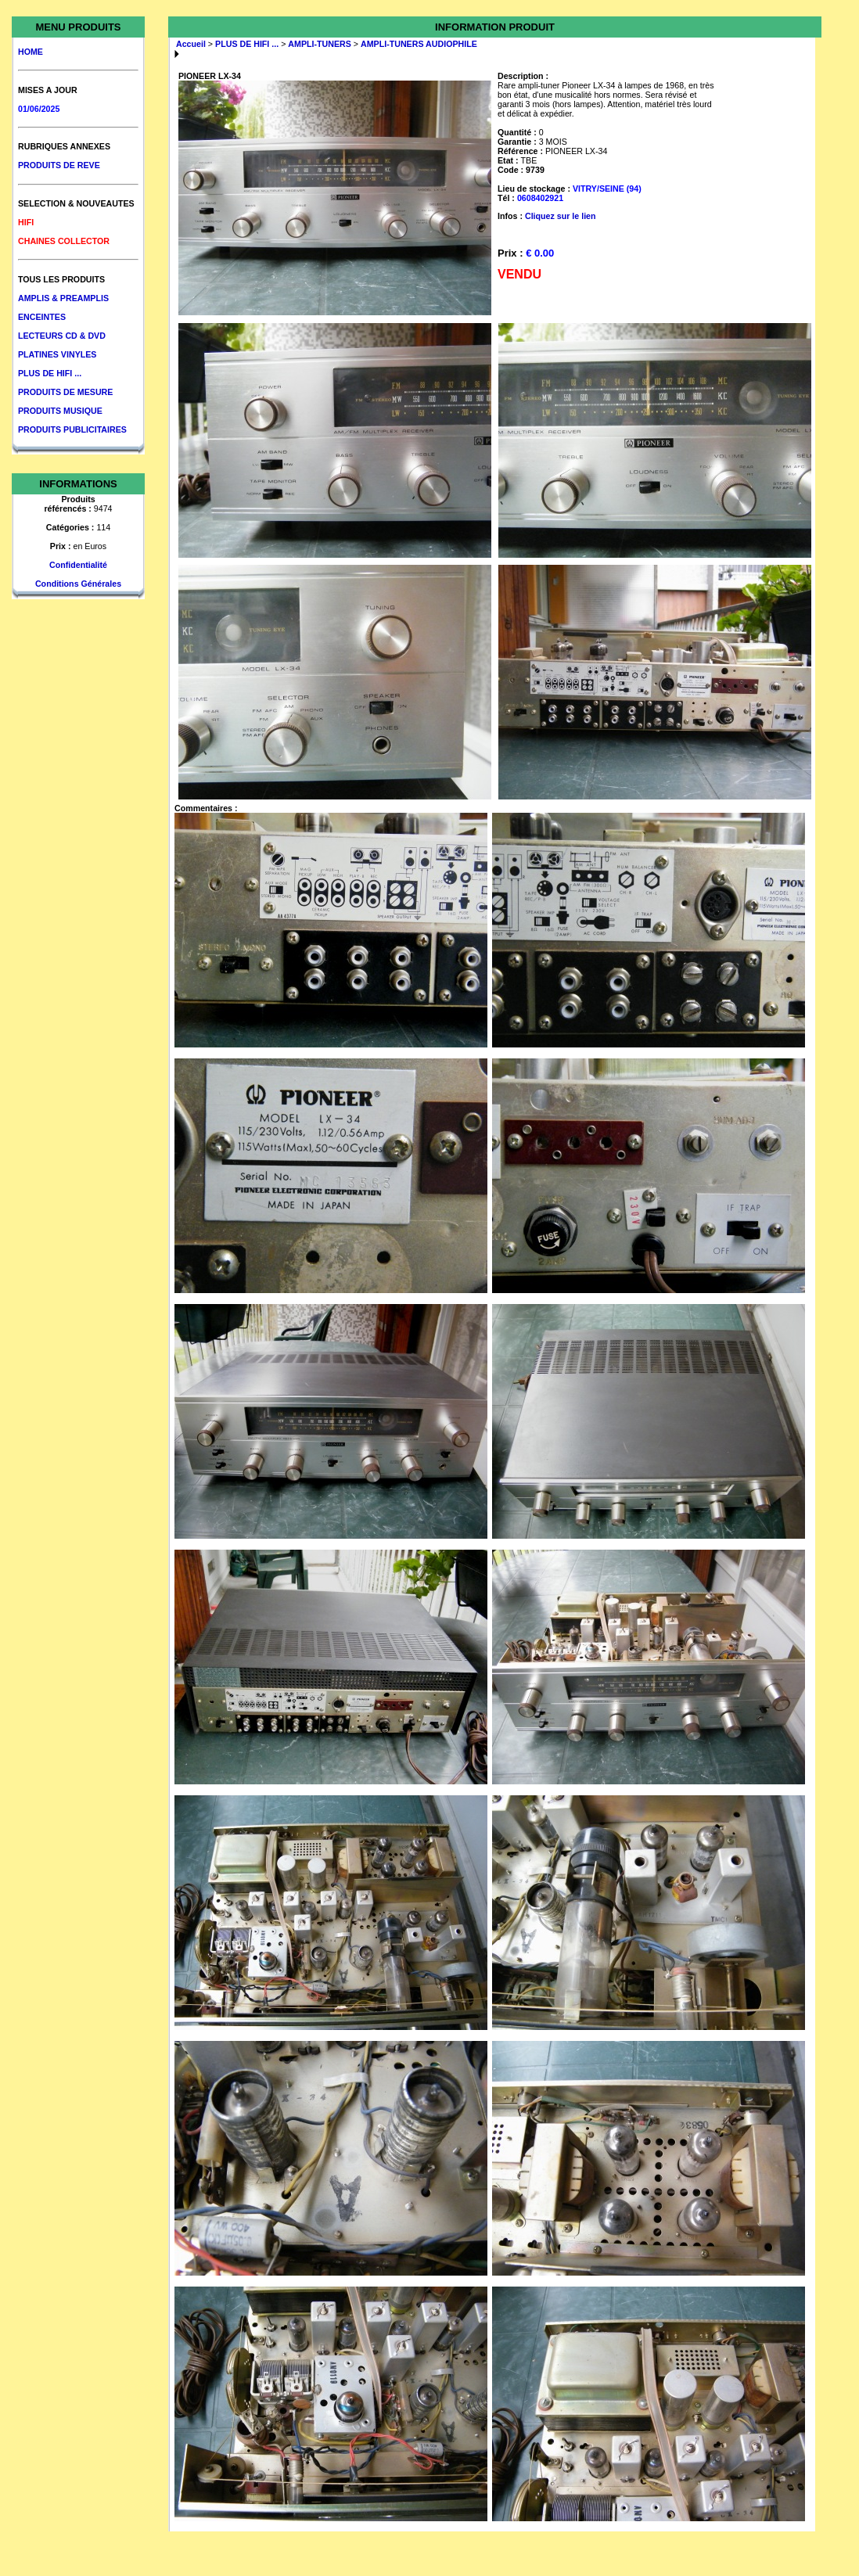  I want to click on PLATINES VINYLES, so click(57, 354).